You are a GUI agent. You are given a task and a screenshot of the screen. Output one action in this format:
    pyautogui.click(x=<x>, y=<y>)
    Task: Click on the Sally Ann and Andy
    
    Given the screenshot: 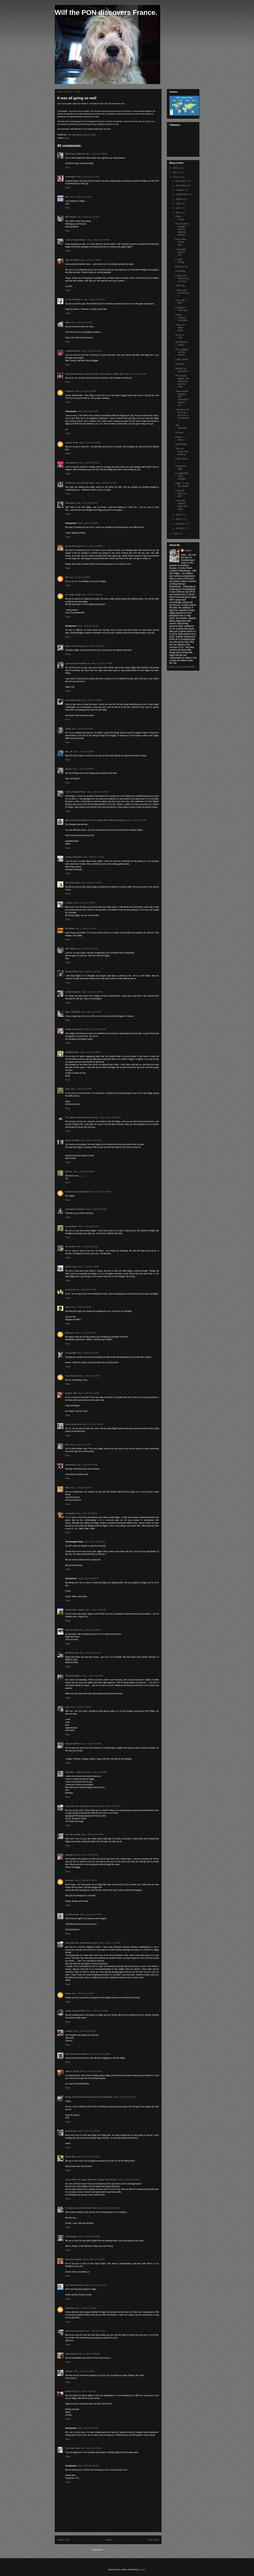 What is the action you would take?
    pyautogui.click(x=74, y=2331)
    